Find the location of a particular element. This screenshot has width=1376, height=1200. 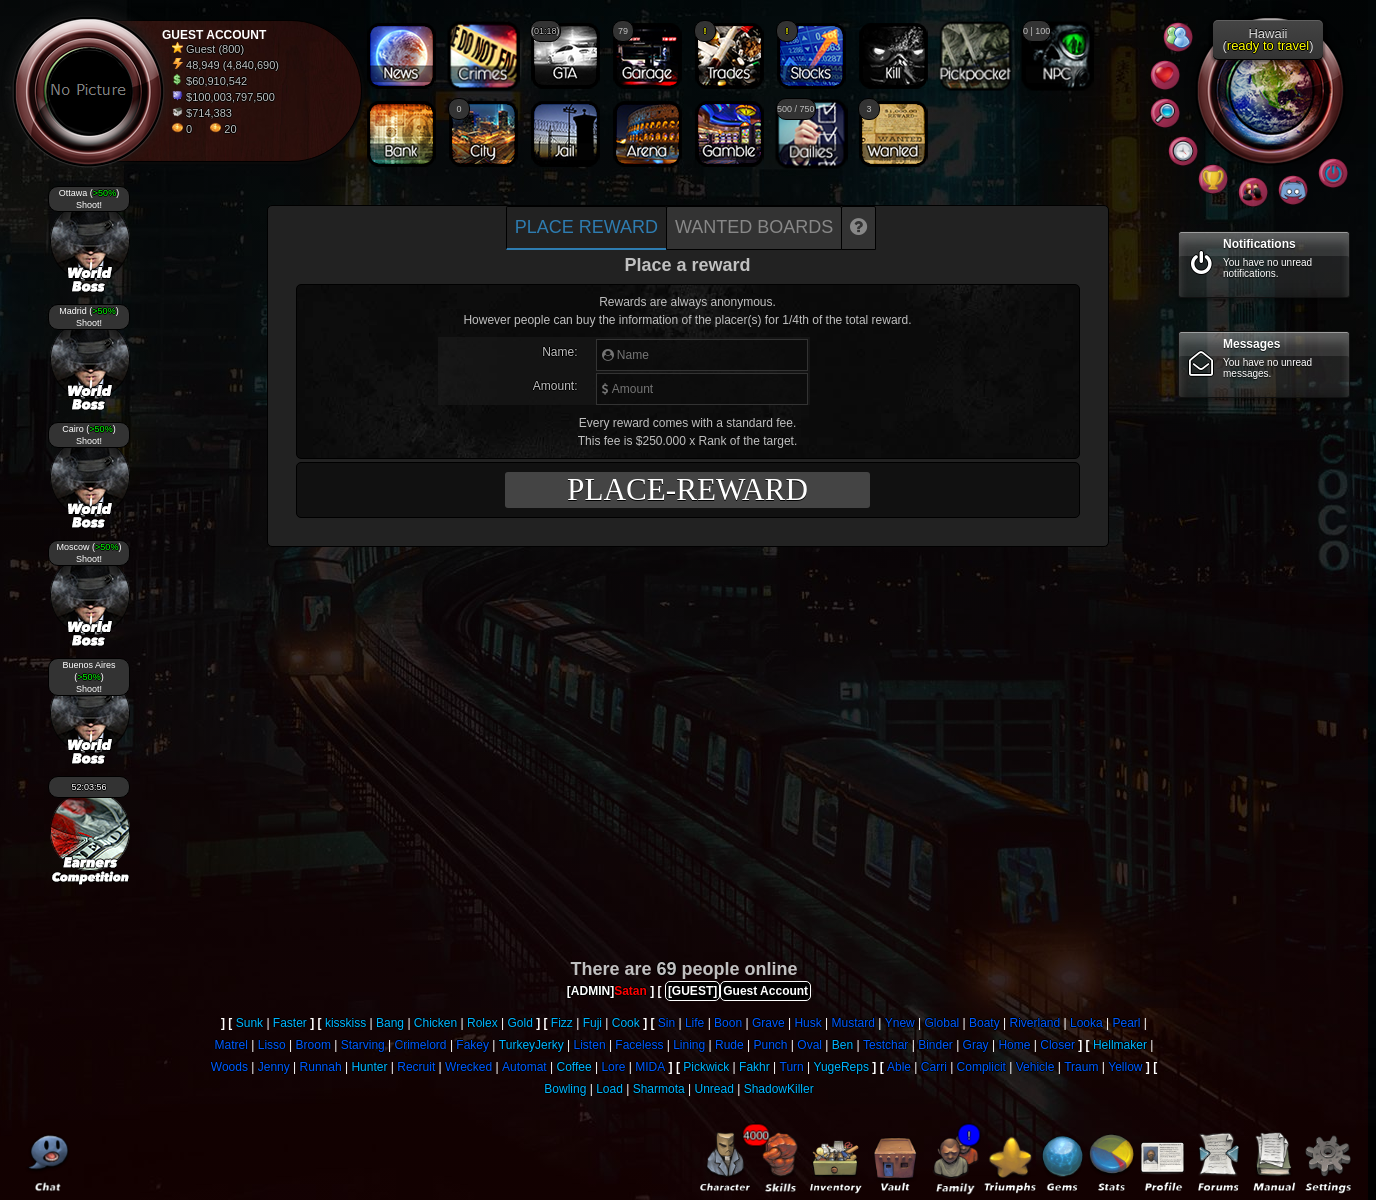

Matrel is located at coordinates (231, 1045).